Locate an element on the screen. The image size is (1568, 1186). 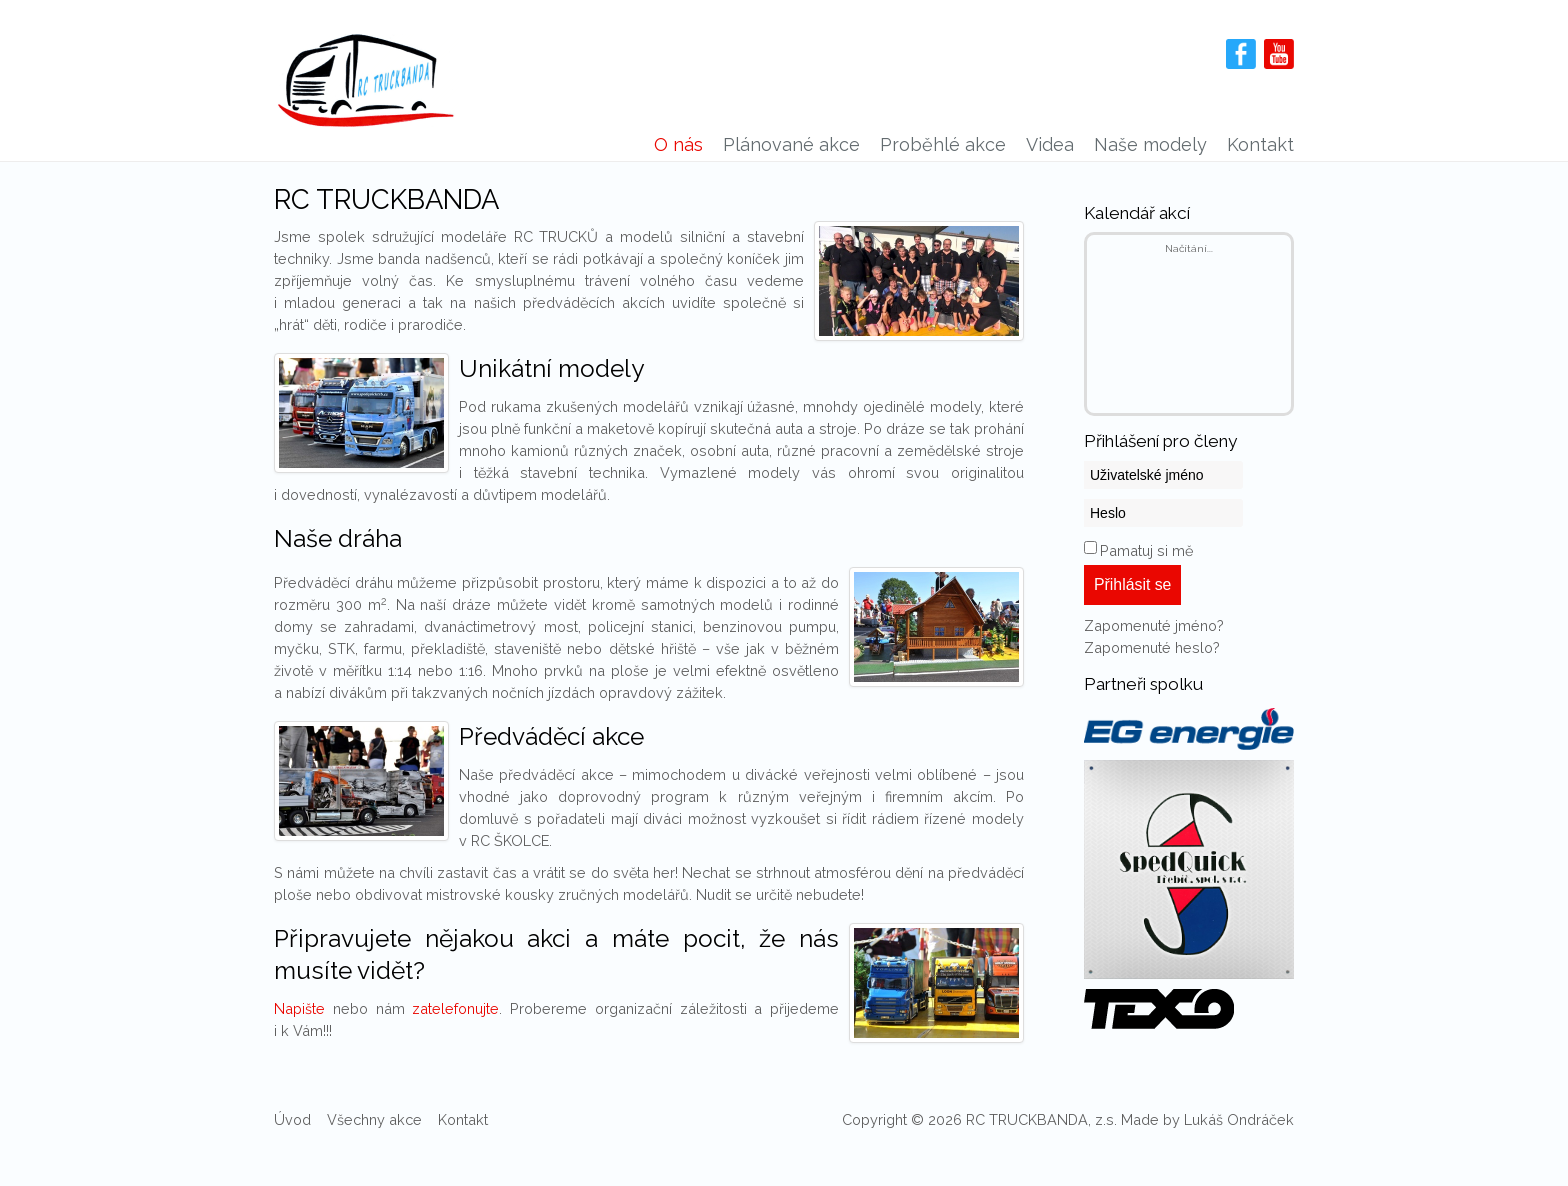
Všechny akce is located at coordinates (374, 1119).